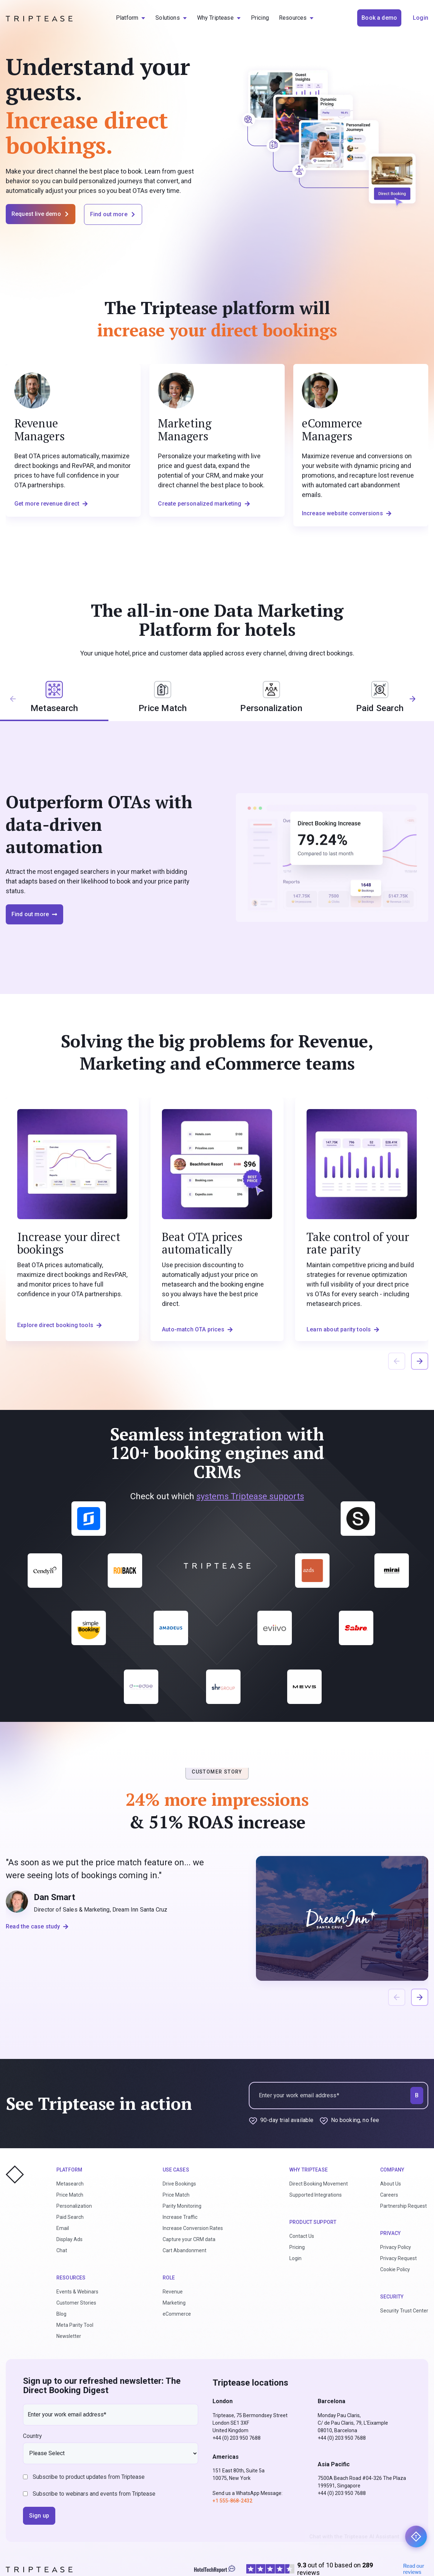 This screenshot has width=434, height=2576. What do you see at coordinates (204, 503) in the screenshot?
I see `Create personalized marketing [button]` at bounding box center [204, 503].